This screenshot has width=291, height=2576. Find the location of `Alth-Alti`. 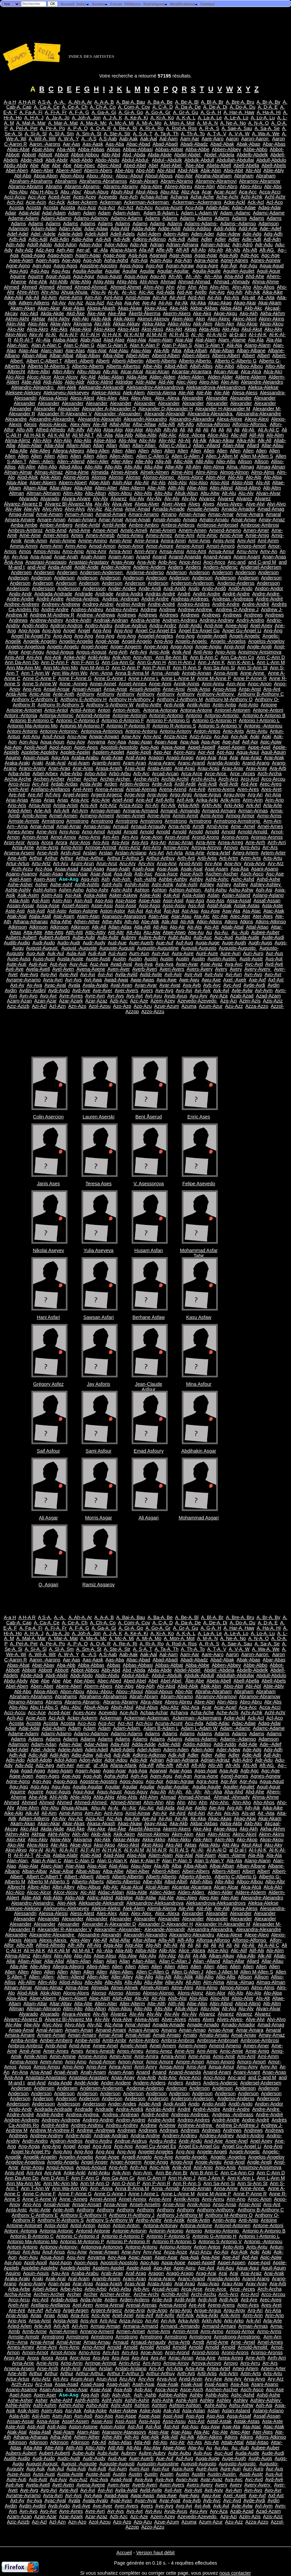

Alth-Alti is located at coordinates (176, 488).